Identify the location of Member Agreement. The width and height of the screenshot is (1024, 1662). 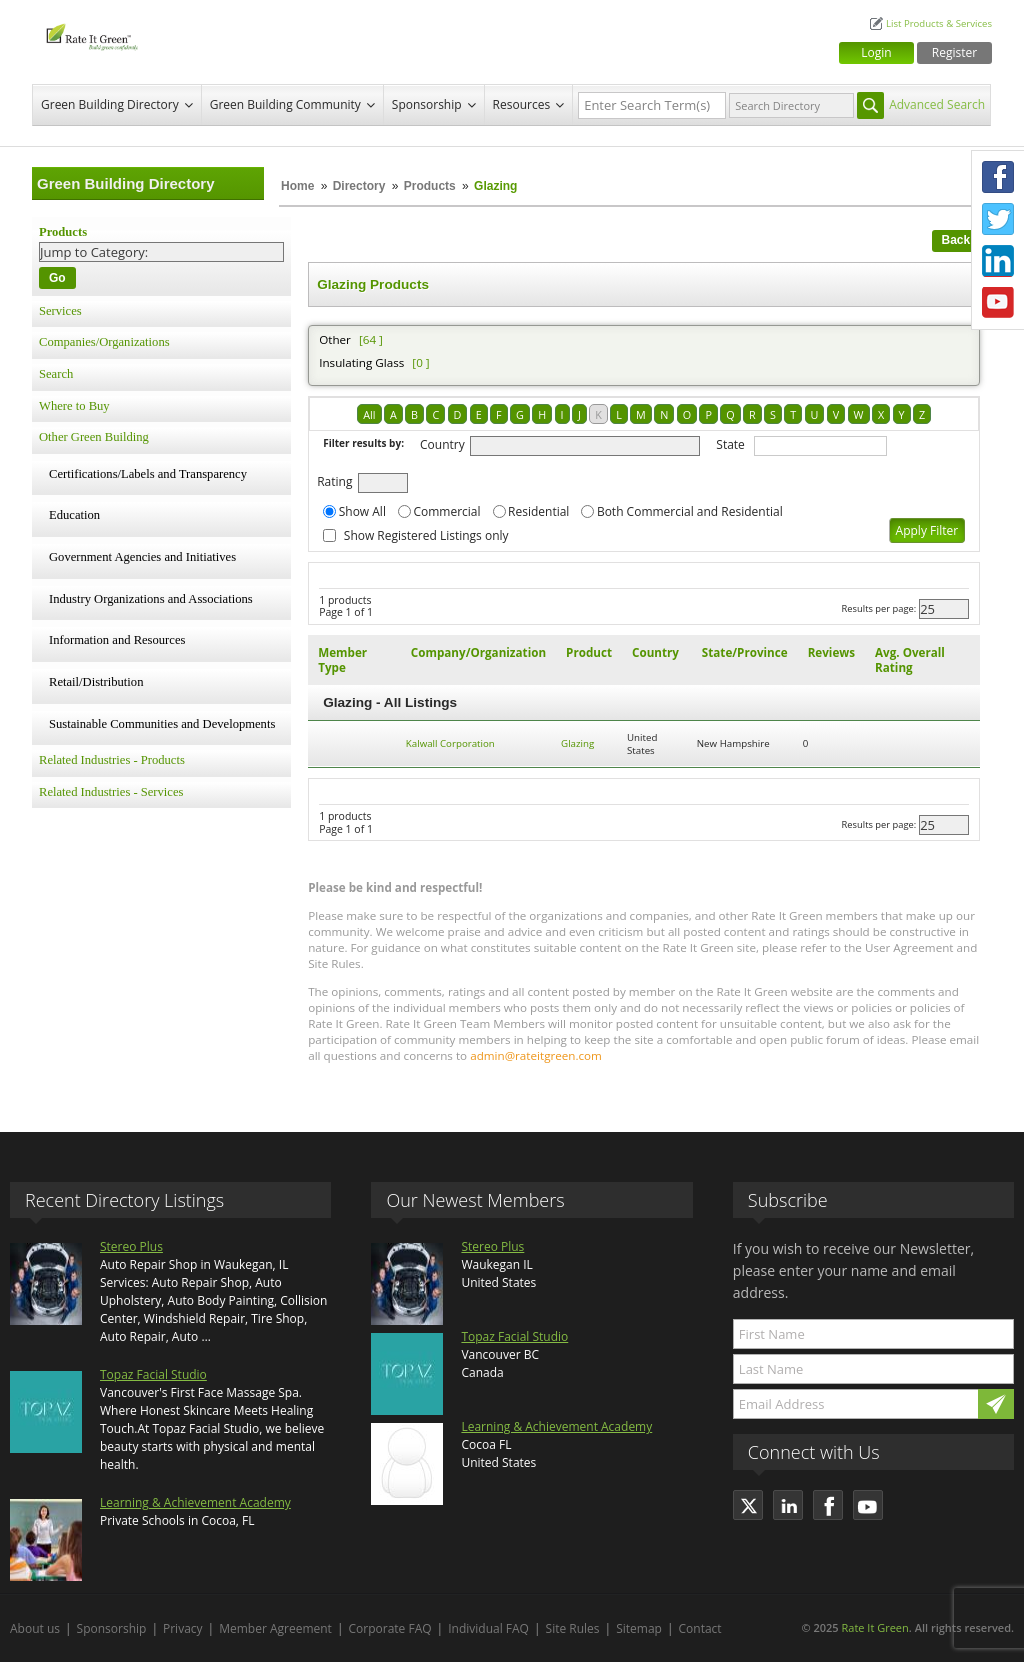
(275, 1628).